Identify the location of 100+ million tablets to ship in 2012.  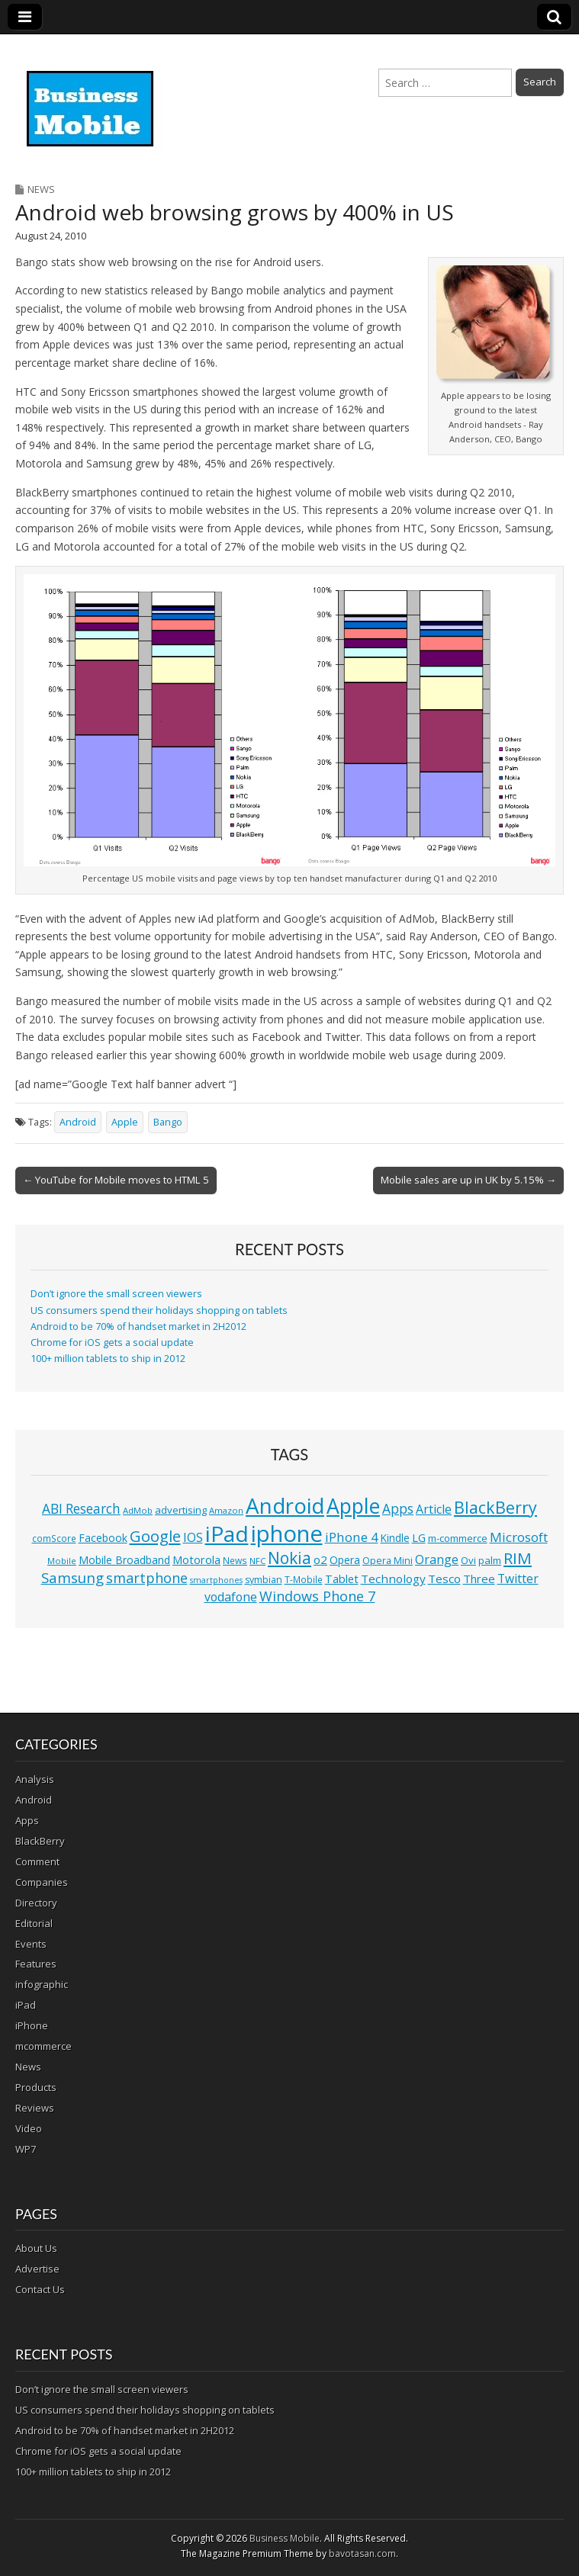
(108, 1358).